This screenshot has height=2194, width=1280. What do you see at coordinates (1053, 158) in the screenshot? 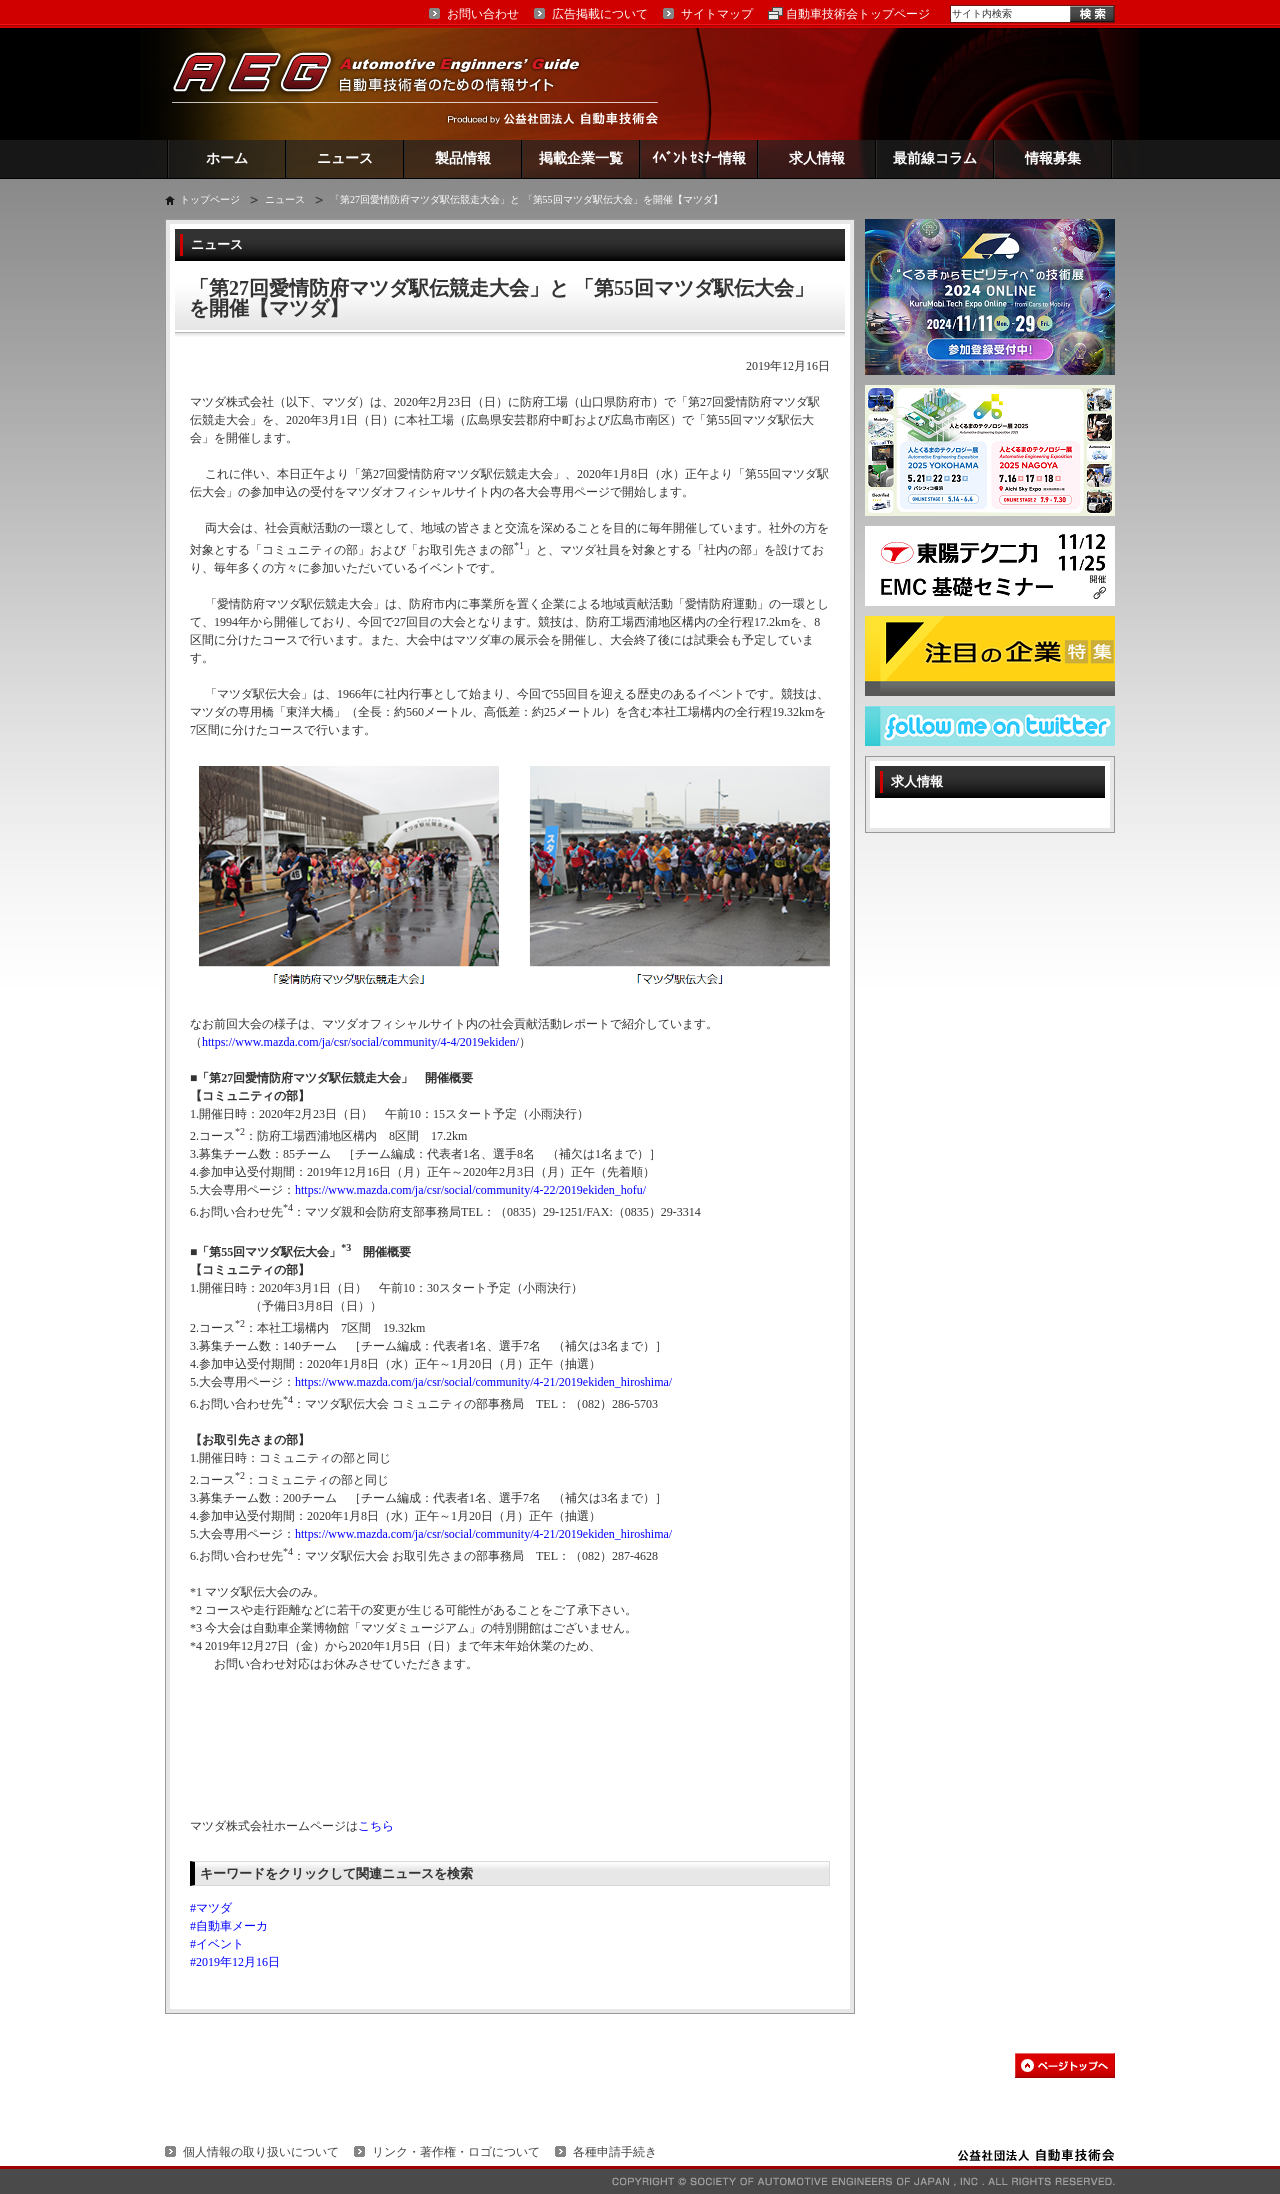
I see `情報募集` at bounding box center [1053, 158].